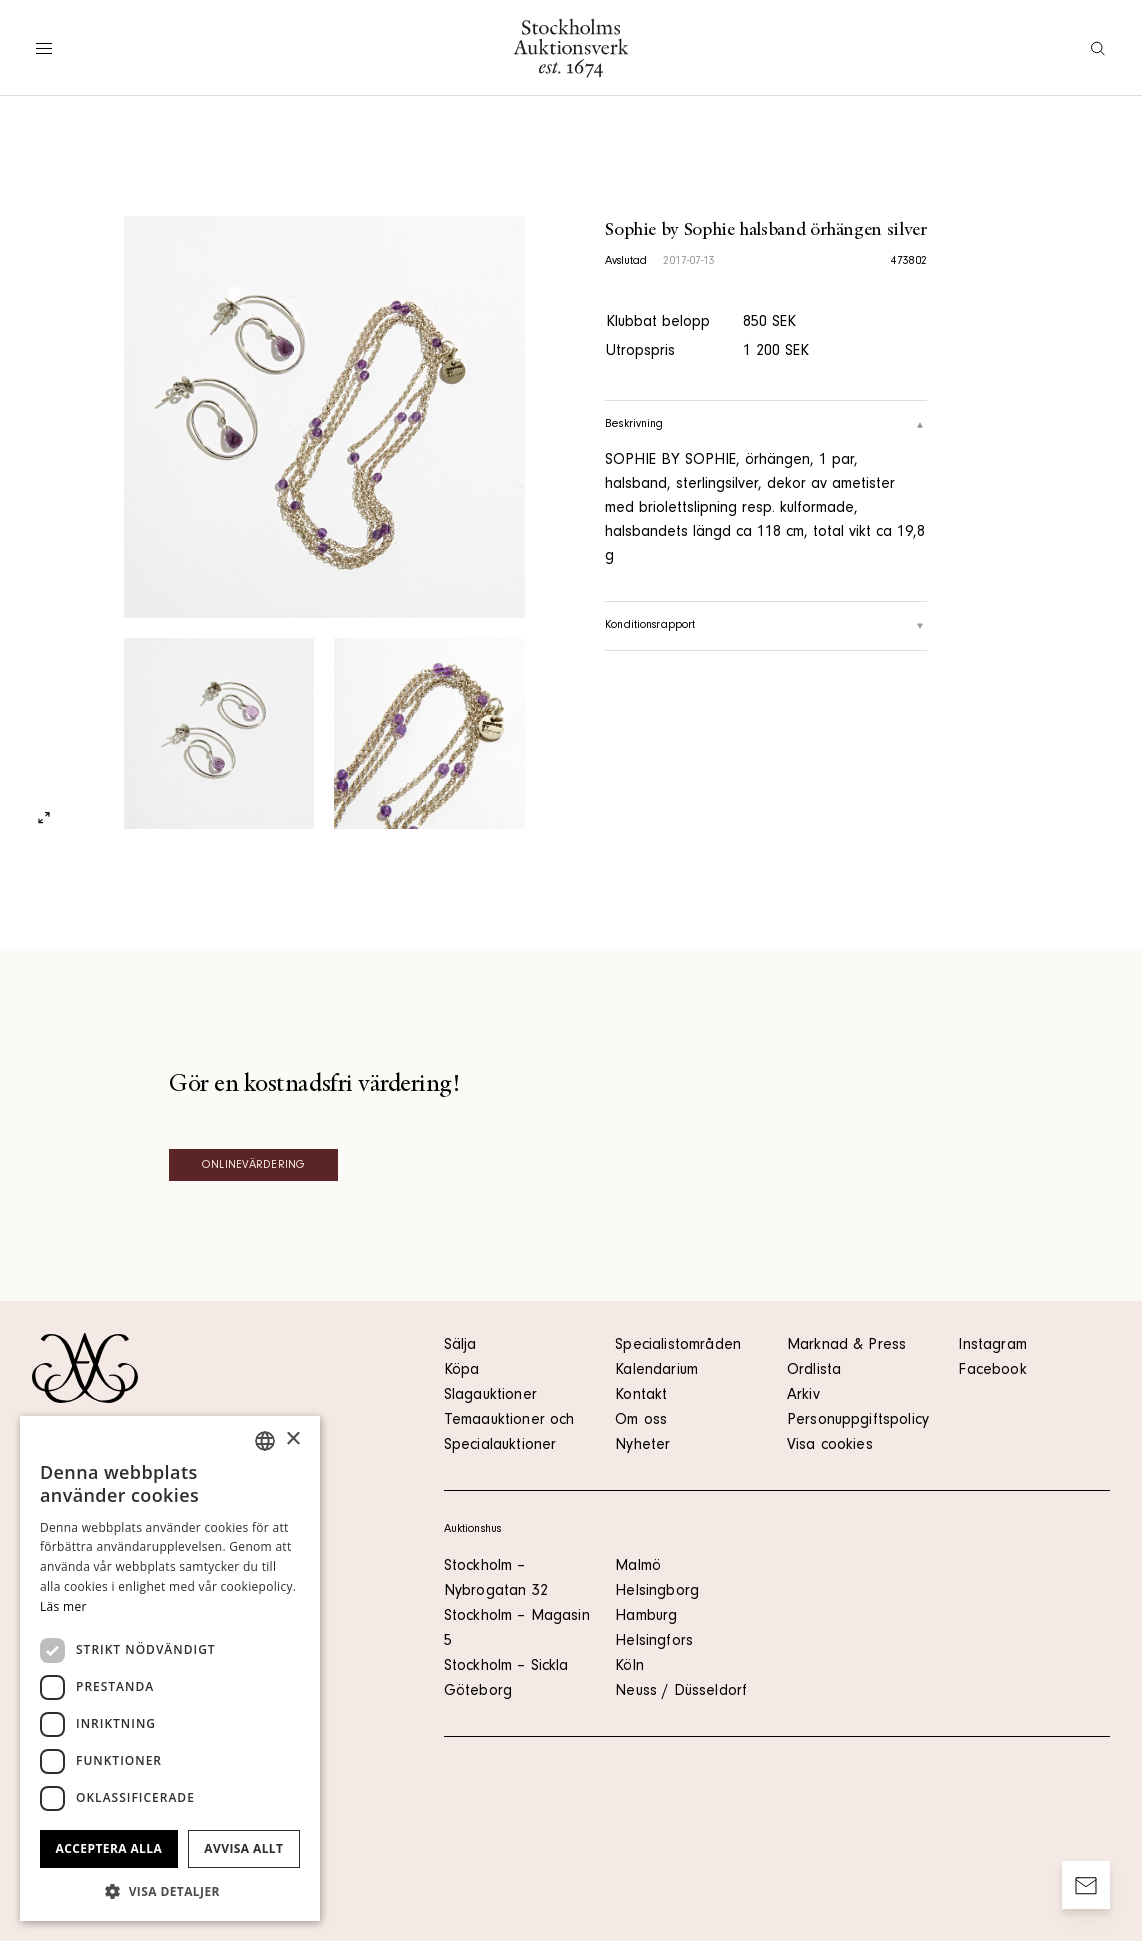 This screenshot has height=1941, width=1142. Describe the element at coordinates (992, 1371) in the screenshot. I see `Facebook` at that location.